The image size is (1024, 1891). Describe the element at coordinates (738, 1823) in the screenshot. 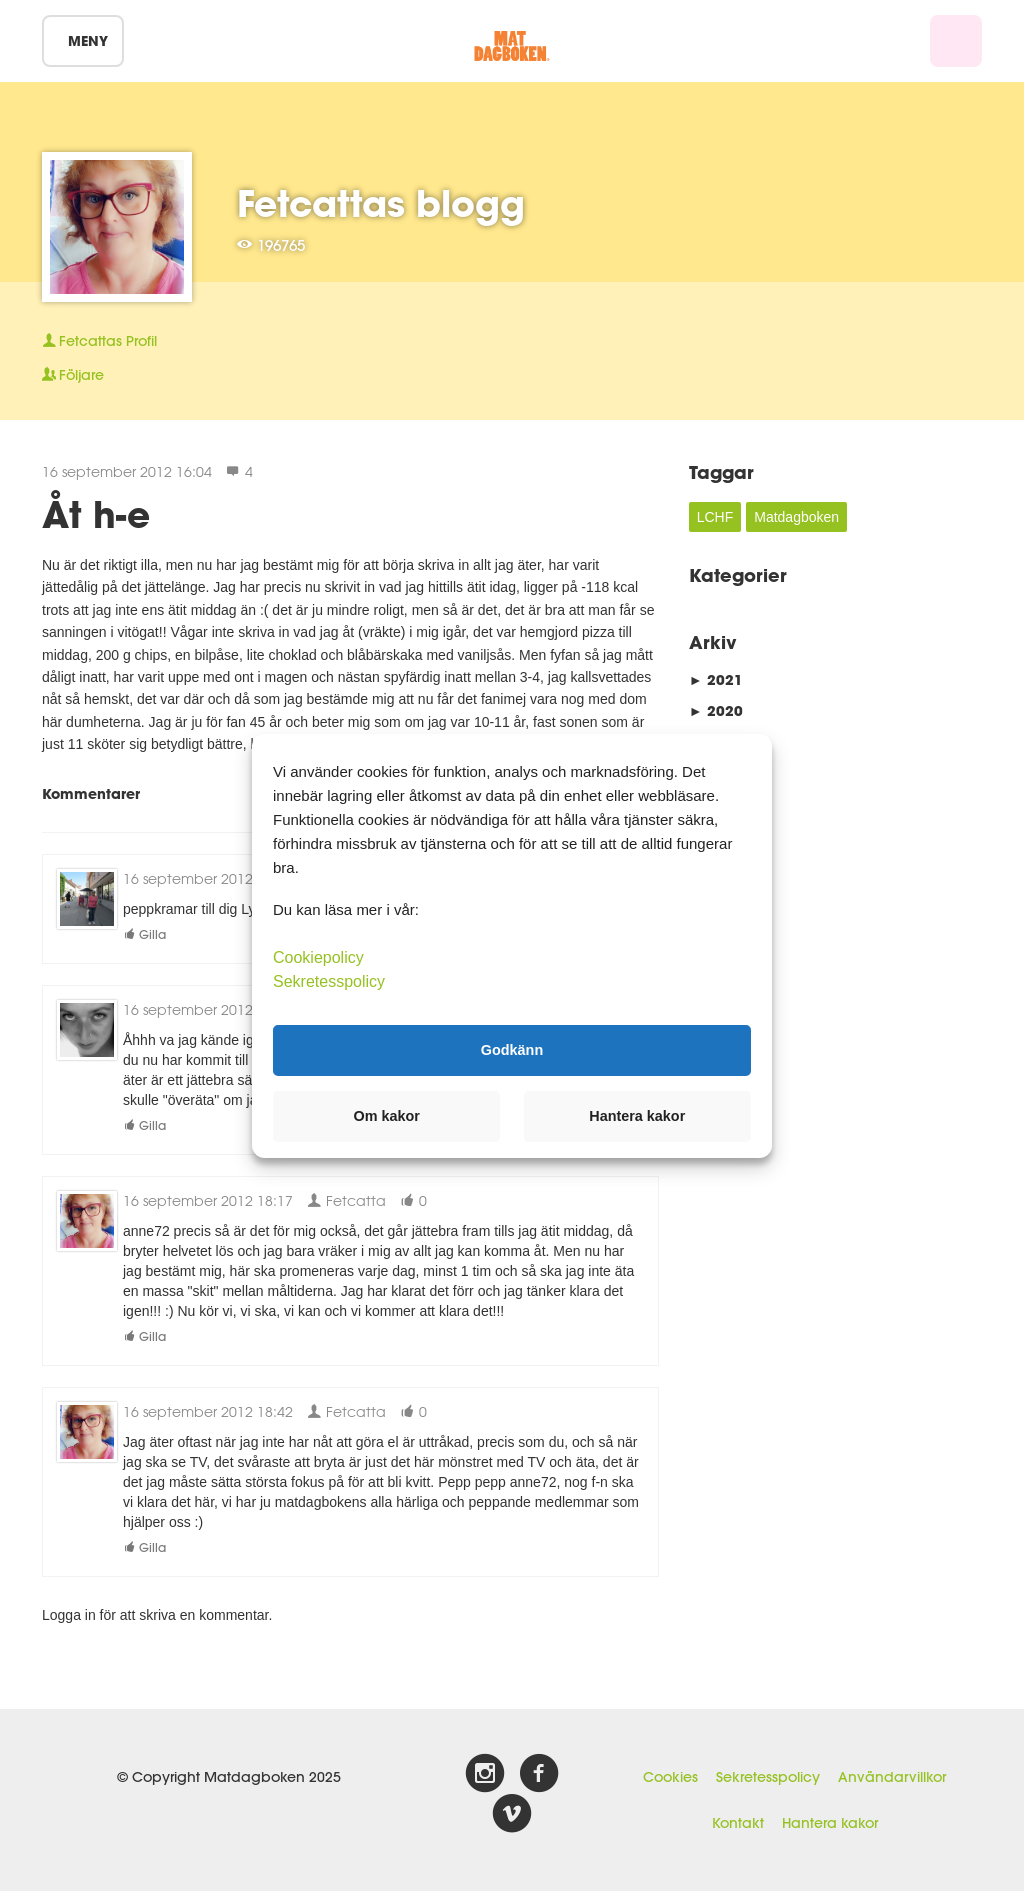

I see `Kontakt` at that location.